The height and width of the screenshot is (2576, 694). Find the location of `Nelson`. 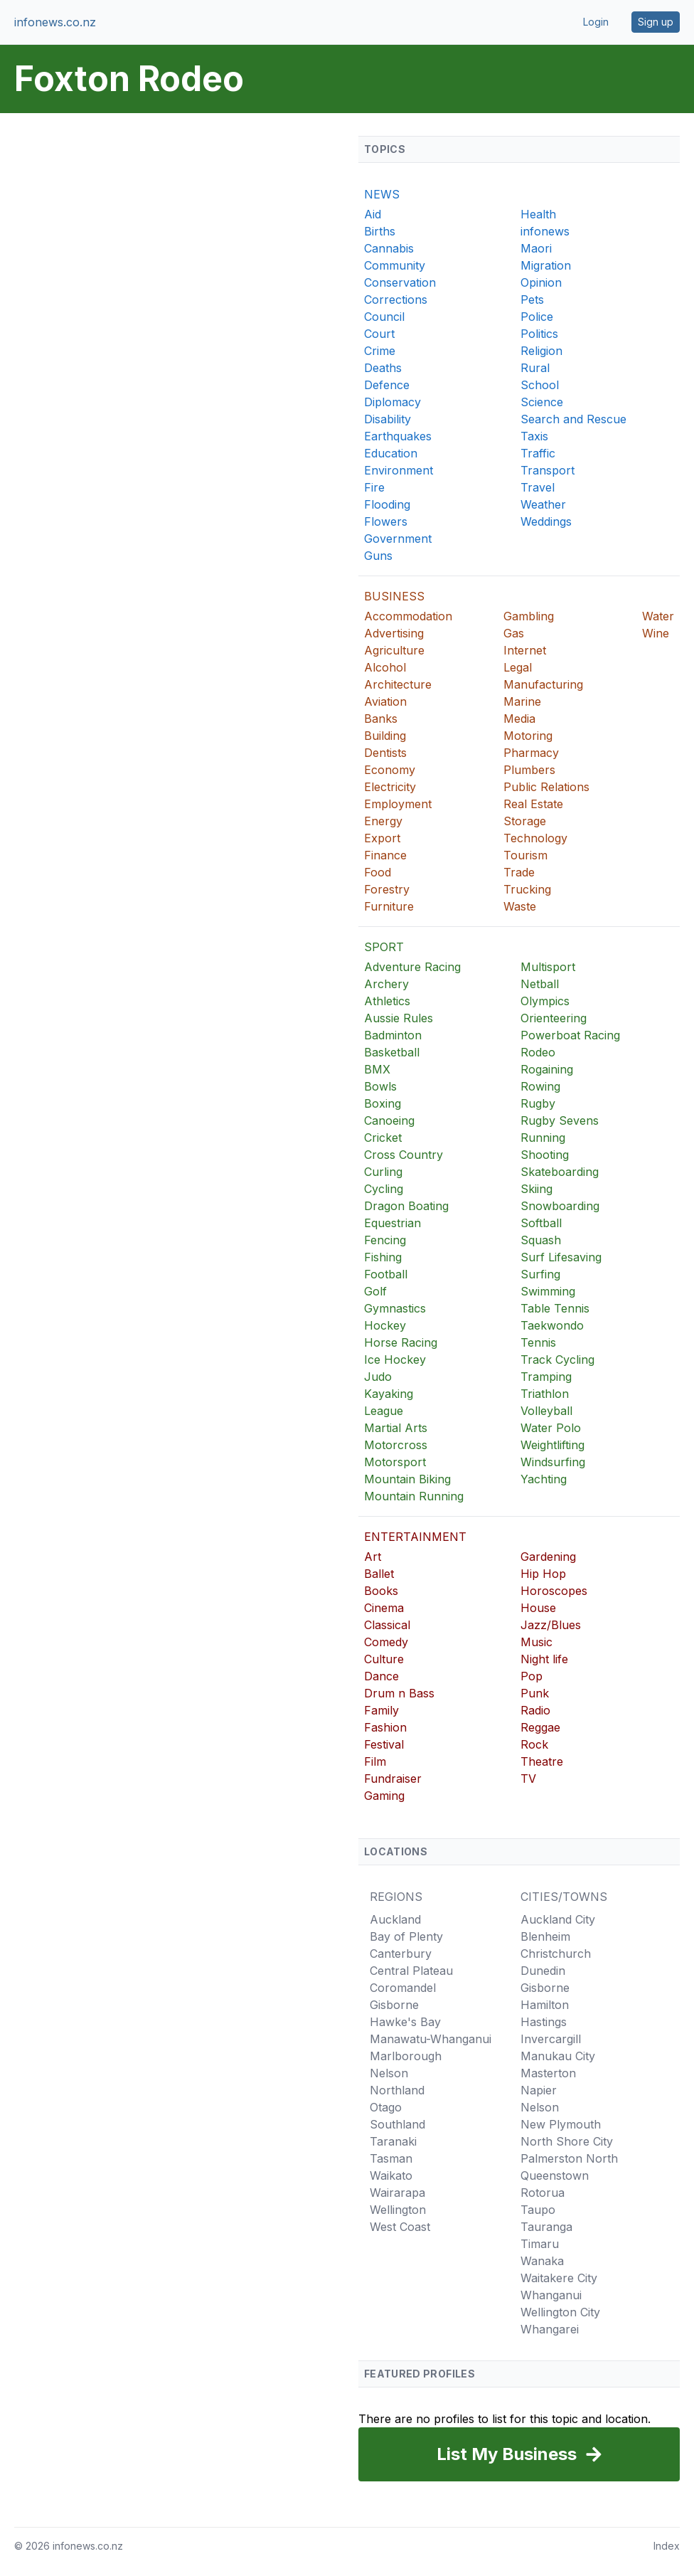

Nelson is located at coordinates (389, 2073).